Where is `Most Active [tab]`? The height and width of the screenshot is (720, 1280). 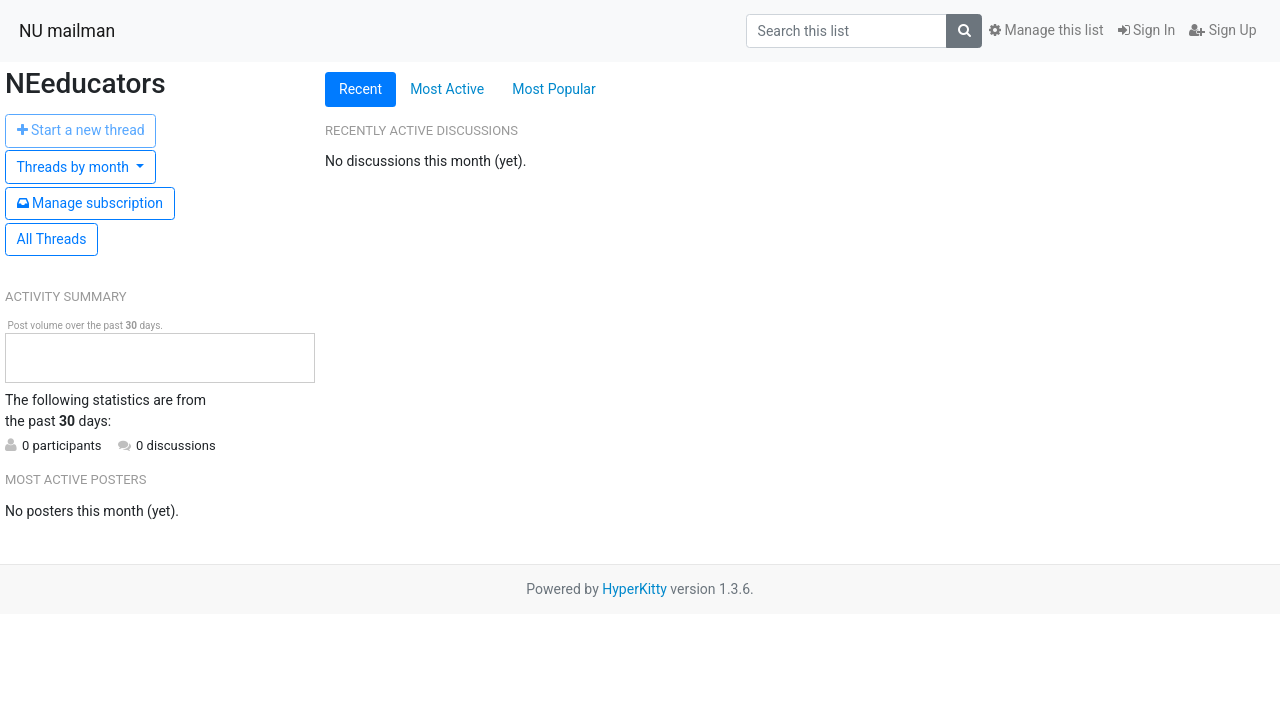 Most Active [tab] is located at coordinates (447, 89).